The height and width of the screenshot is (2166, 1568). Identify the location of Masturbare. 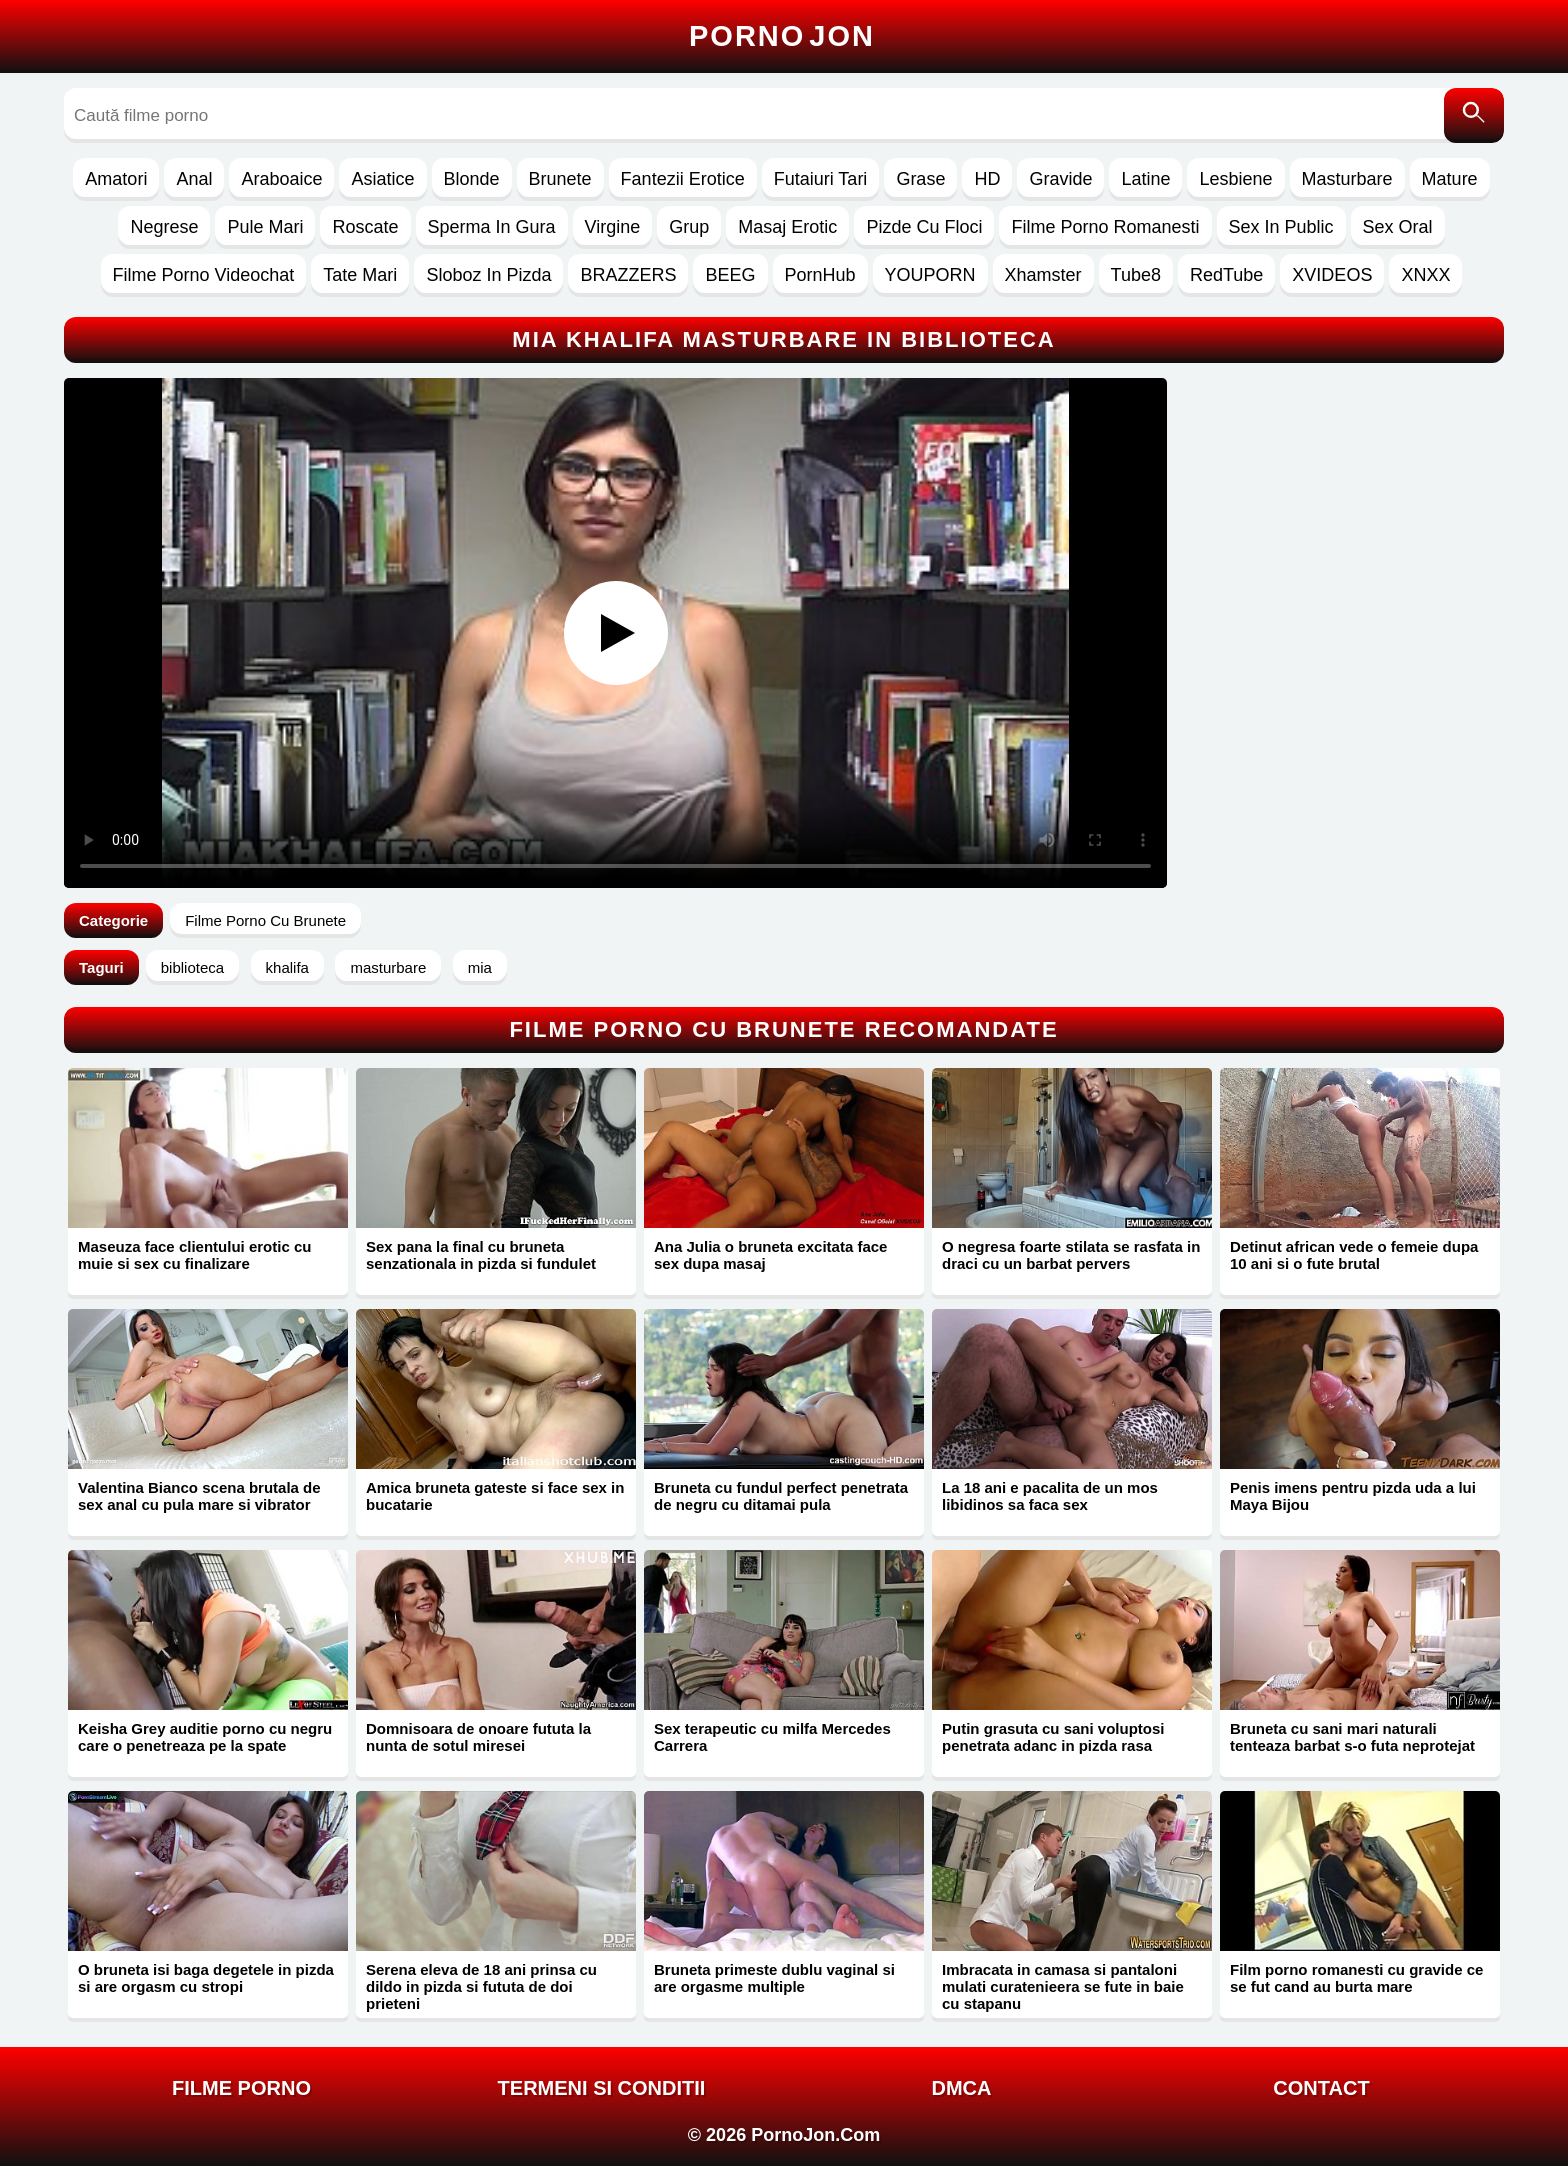
(1347, 179).